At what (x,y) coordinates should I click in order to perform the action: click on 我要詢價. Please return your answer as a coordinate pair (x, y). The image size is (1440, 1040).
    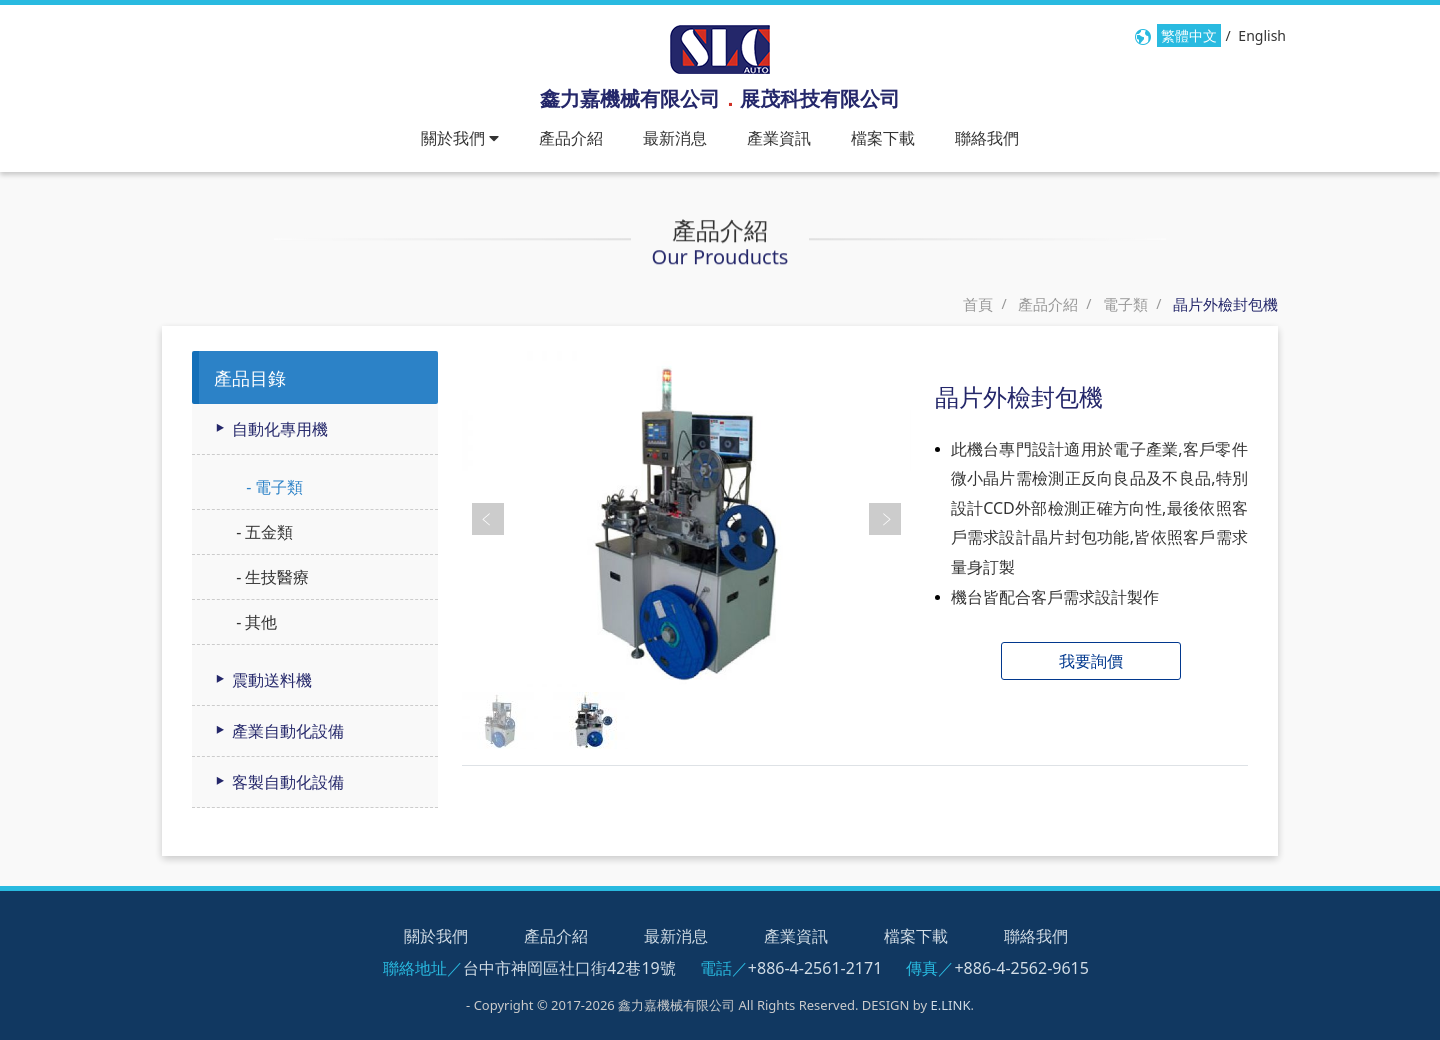
    Looking at the image, I should click on (1091, 661).